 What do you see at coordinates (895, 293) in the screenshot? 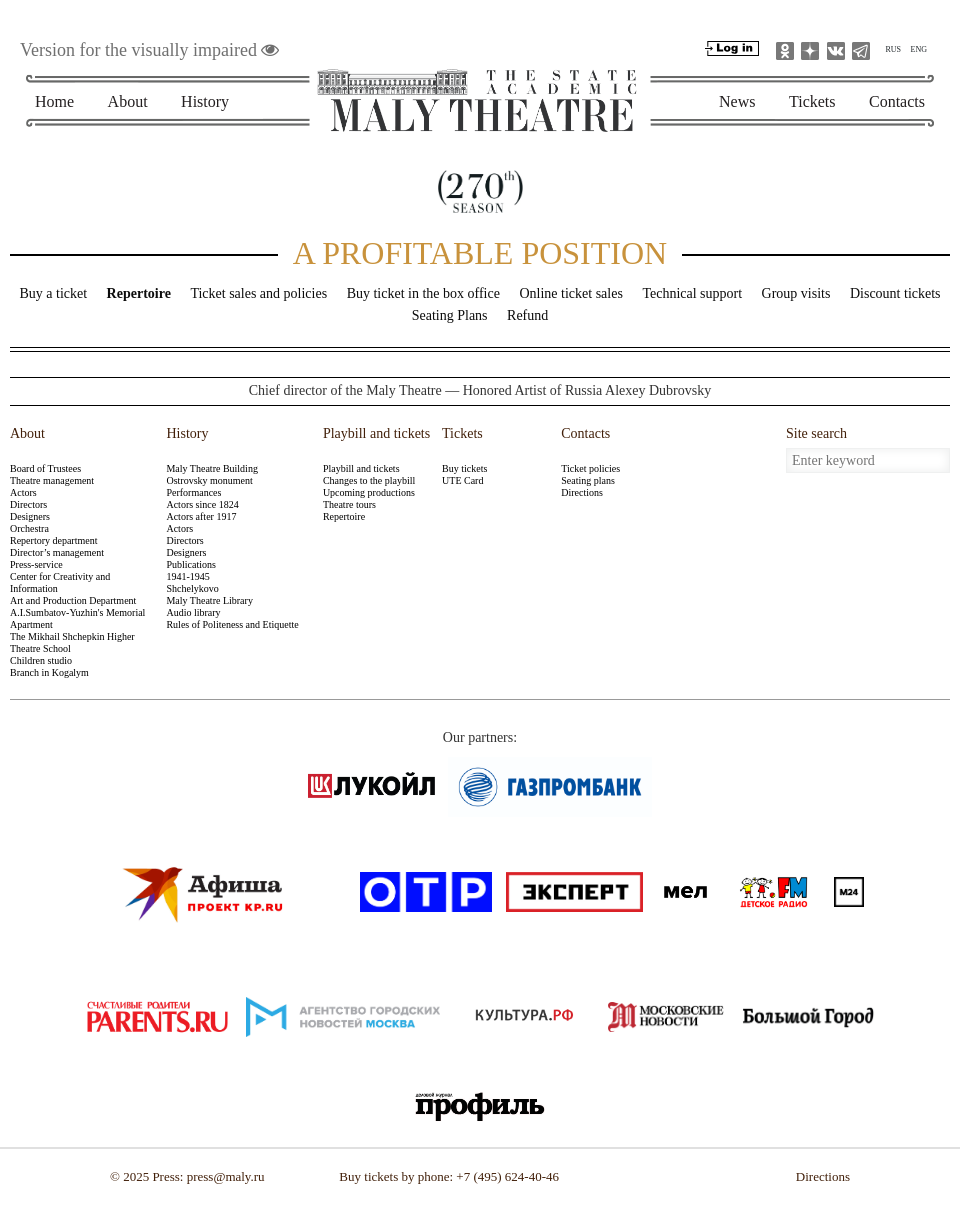
I see `Discount tickets` at bounding box center [895, 293].